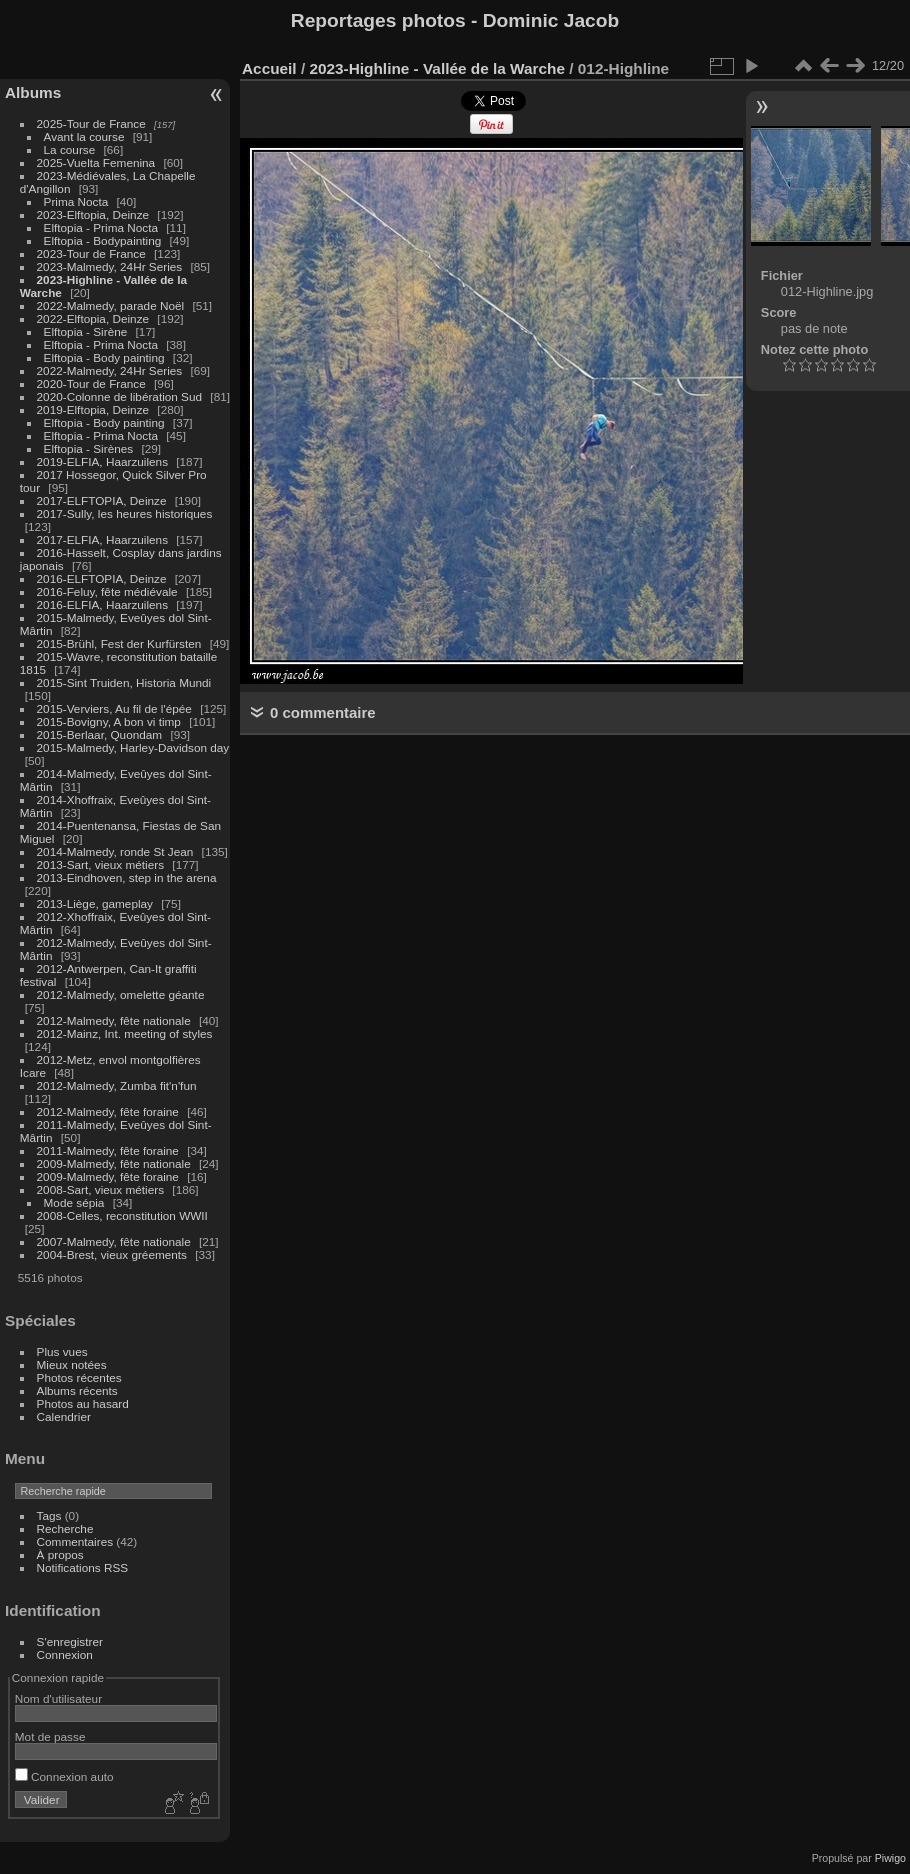  Describe the element at coordinates (77, 1390) in the screenshot. I see `Albums récents` at that location.